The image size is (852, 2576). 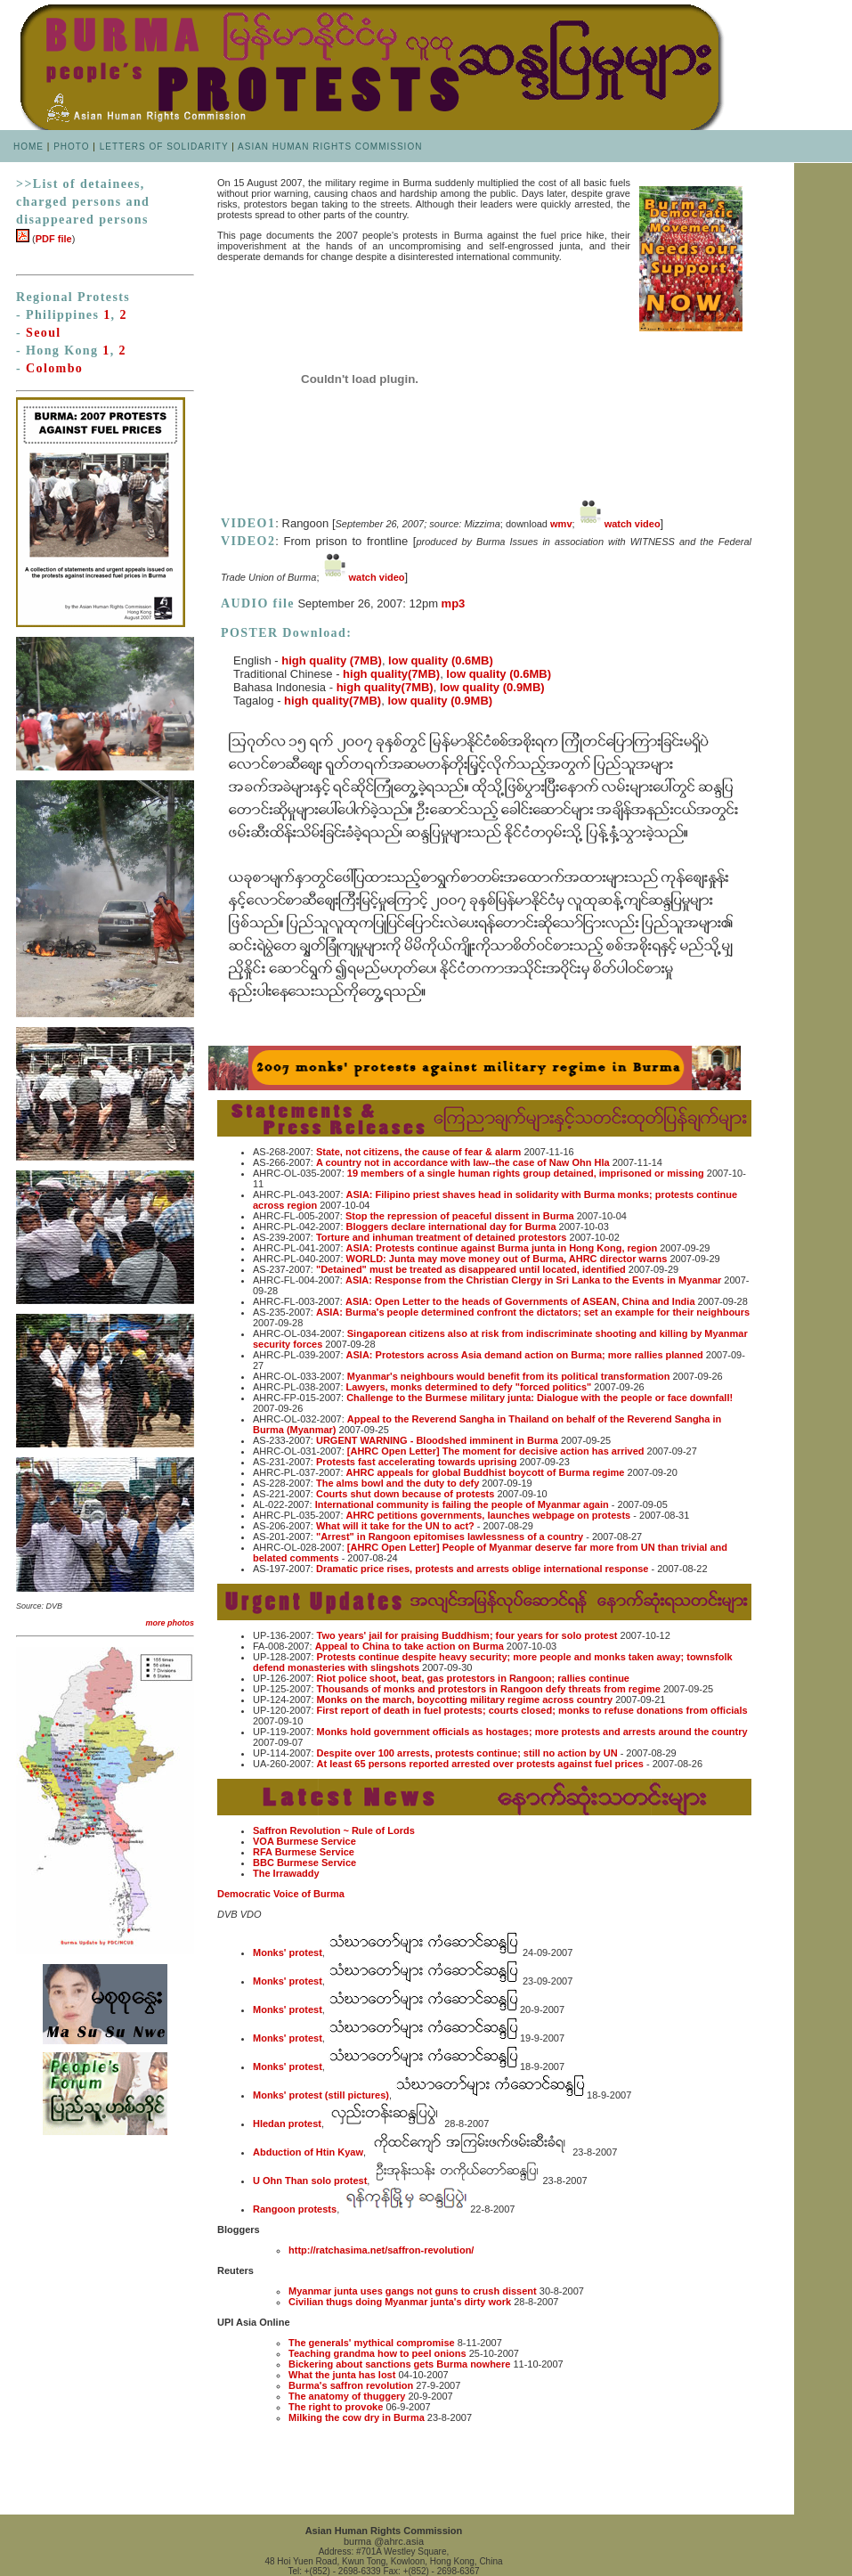 What do you see at coordinates (412, 2291) in the screenshot?
I see `Myanmar junta uses gangs not guns to crush dissent` at bounding box center [412, 2291].